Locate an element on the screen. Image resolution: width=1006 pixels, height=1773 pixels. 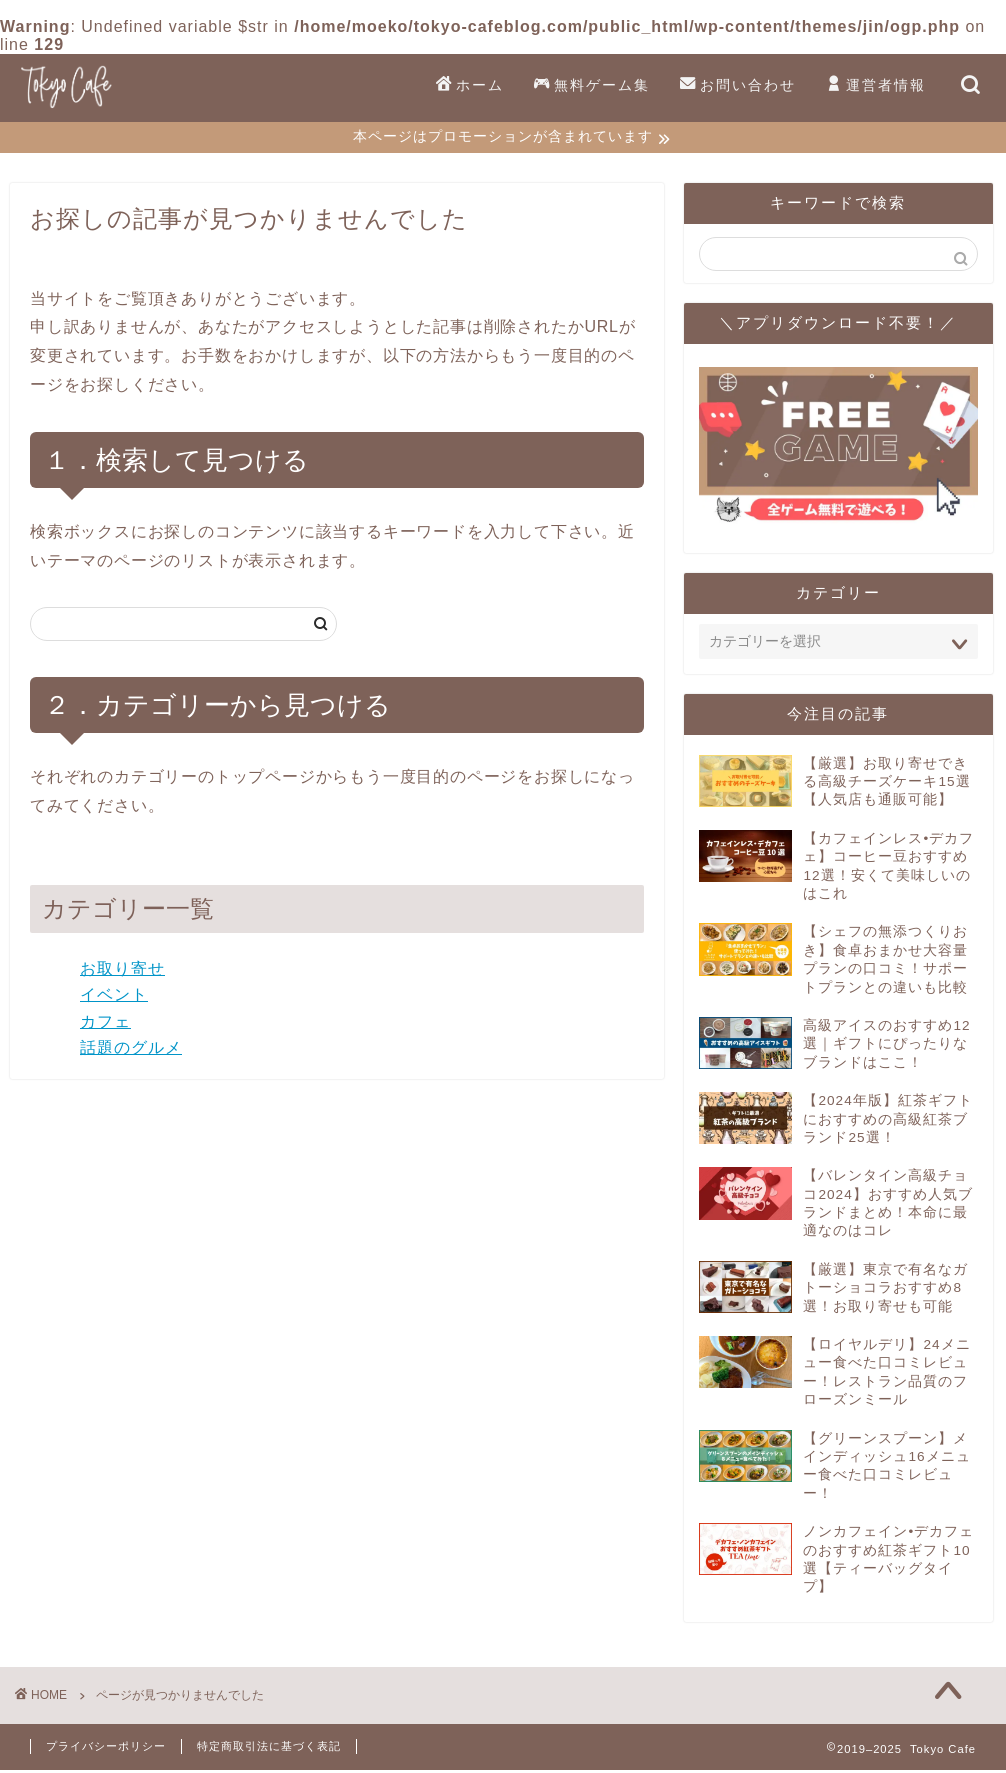
ホーム is located at coordinates (470, 86).